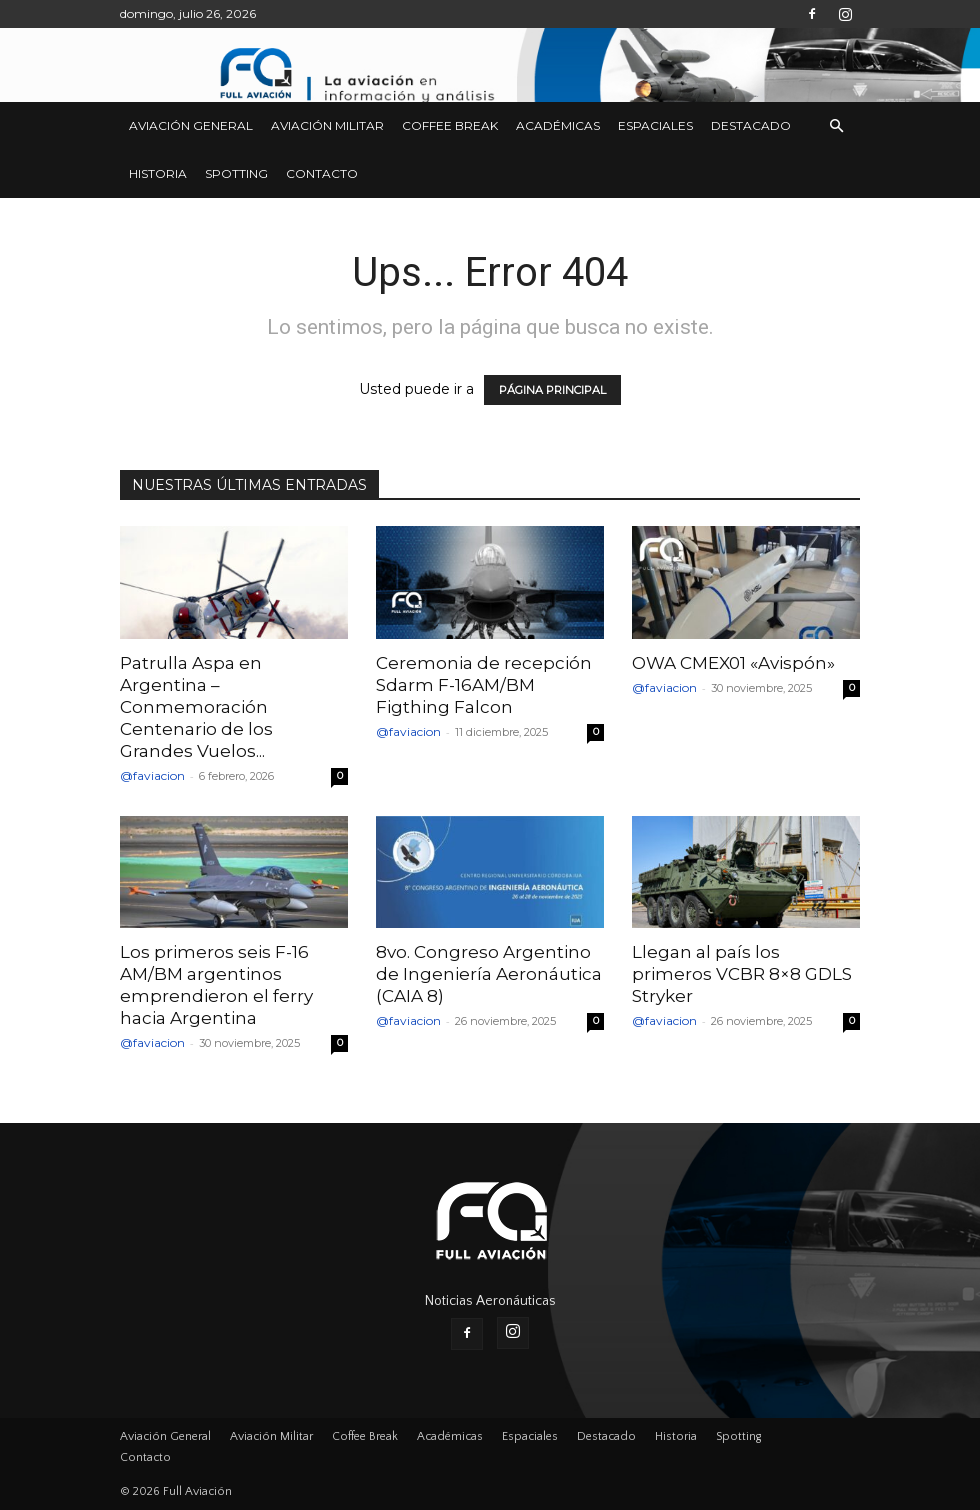  Describe the element at coordinates (558, 125) in the screenshot. I see `Académicas` at that location.